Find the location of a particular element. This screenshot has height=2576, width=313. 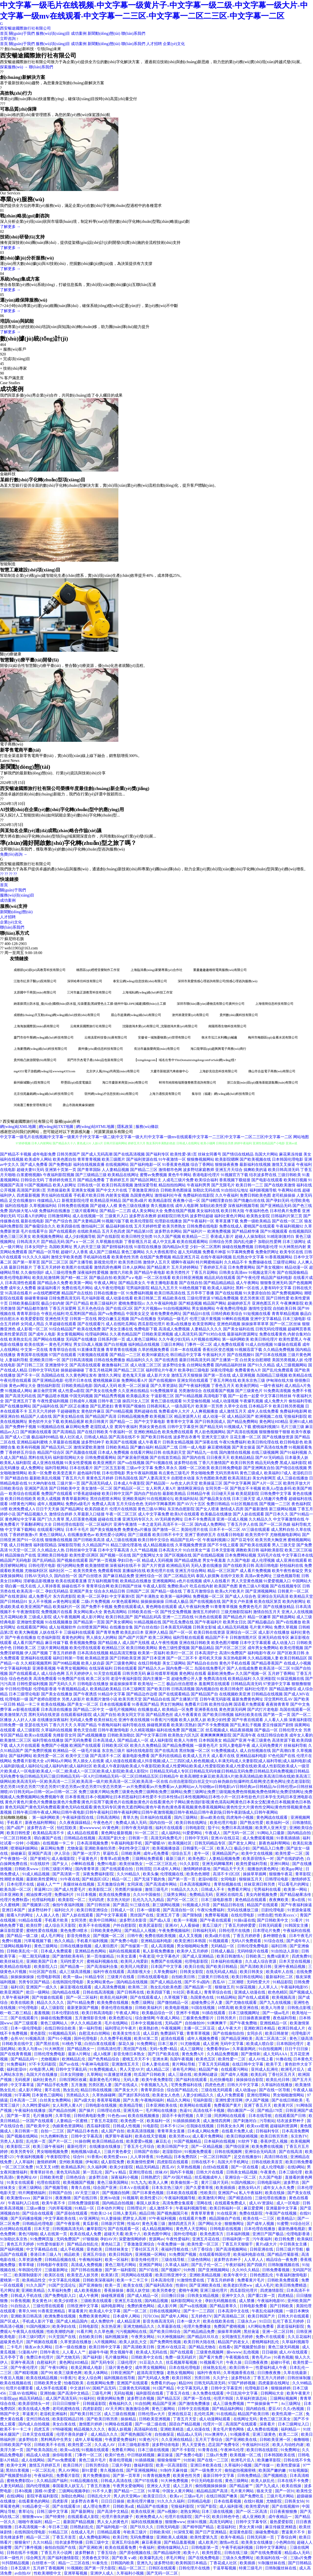

丁香花成人社区 is located at coordinates (224, 2563).